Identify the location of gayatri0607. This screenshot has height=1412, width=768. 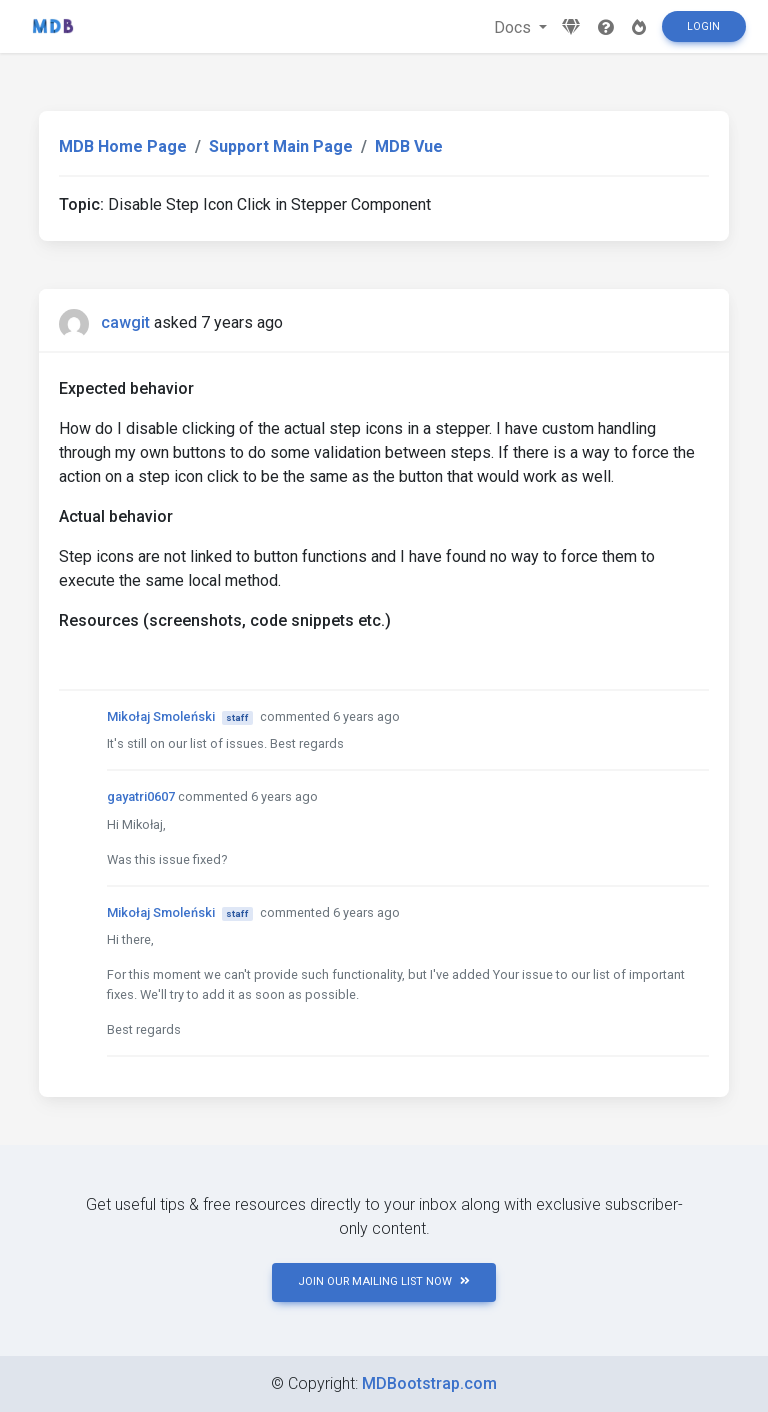
(141, 796).